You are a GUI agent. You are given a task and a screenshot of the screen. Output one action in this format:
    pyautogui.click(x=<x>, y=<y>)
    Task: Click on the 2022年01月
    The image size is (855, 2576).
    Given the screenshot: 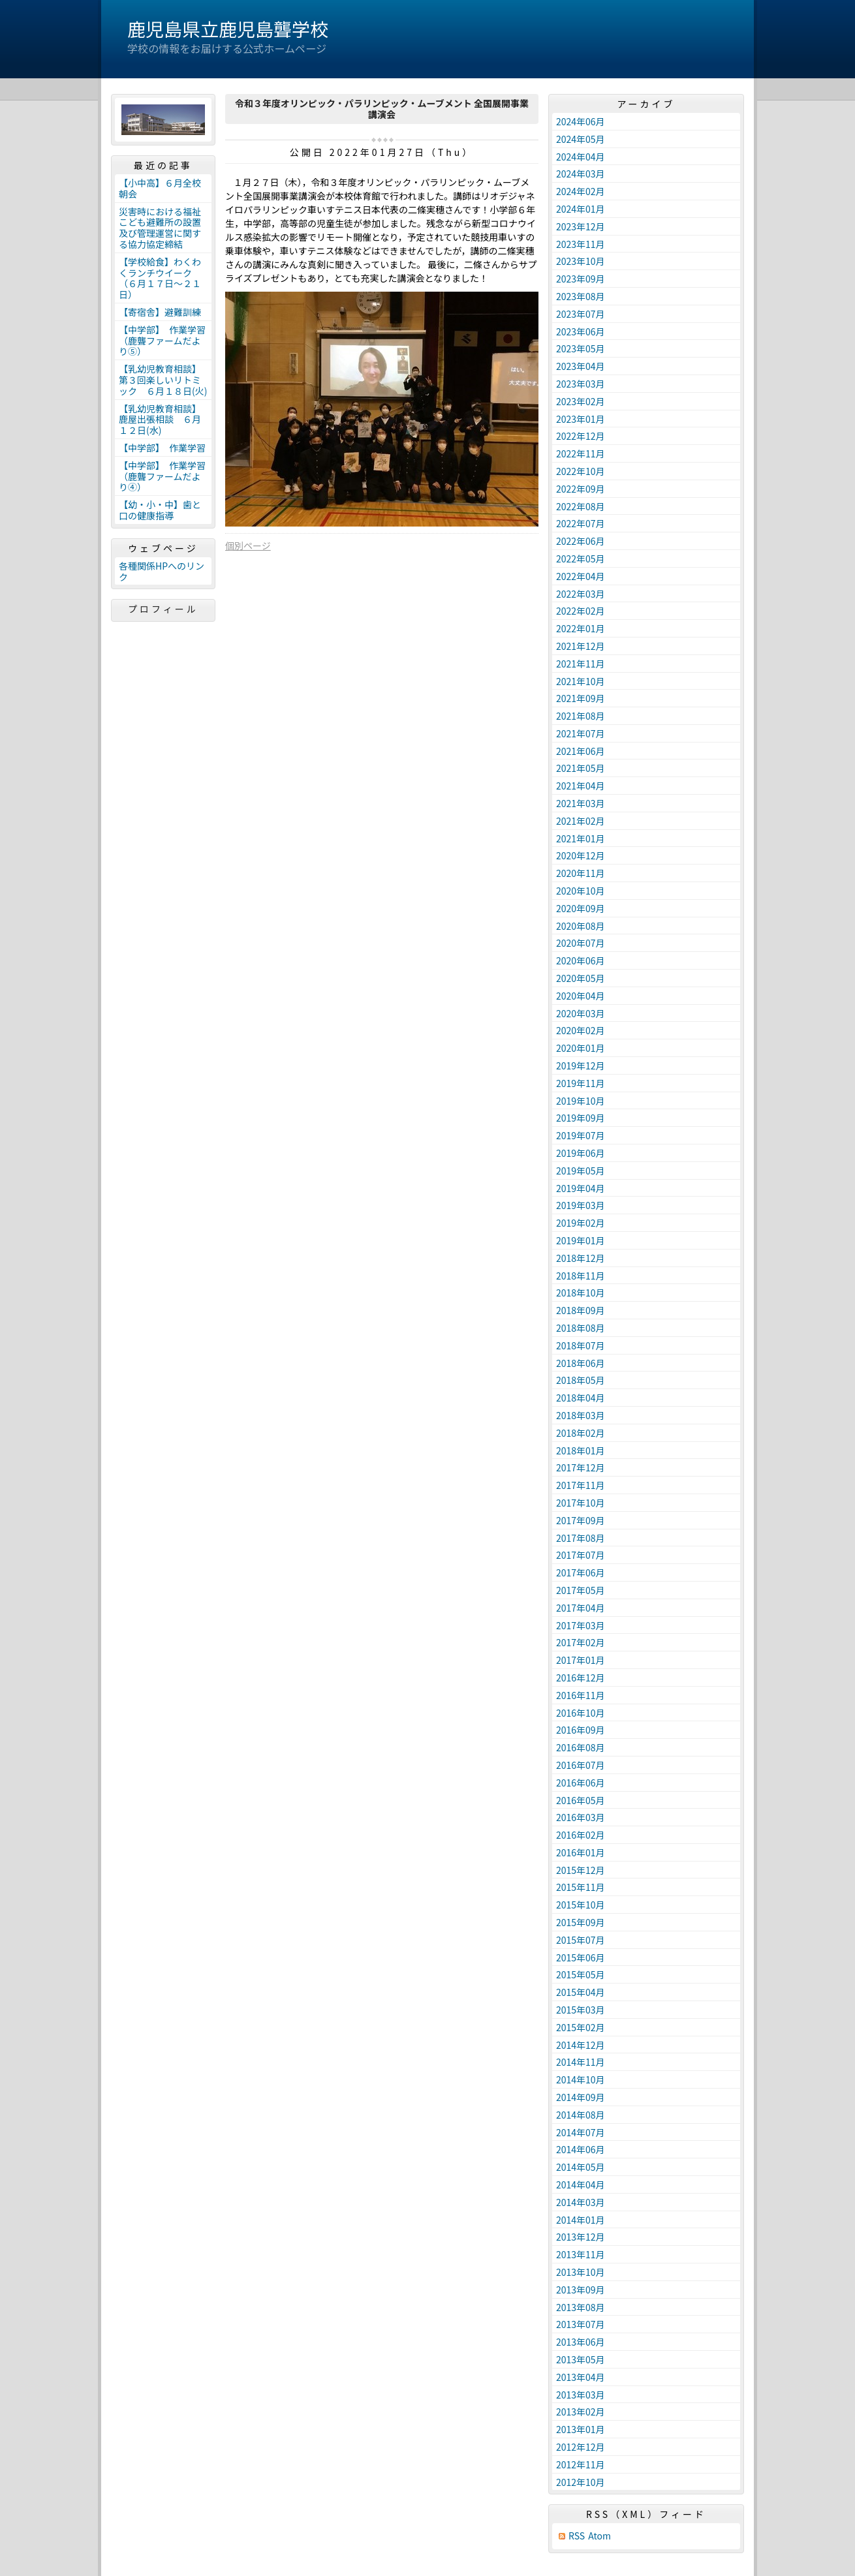 What is the action you would take?
    pyautogui.click(x=580, y=628)
    